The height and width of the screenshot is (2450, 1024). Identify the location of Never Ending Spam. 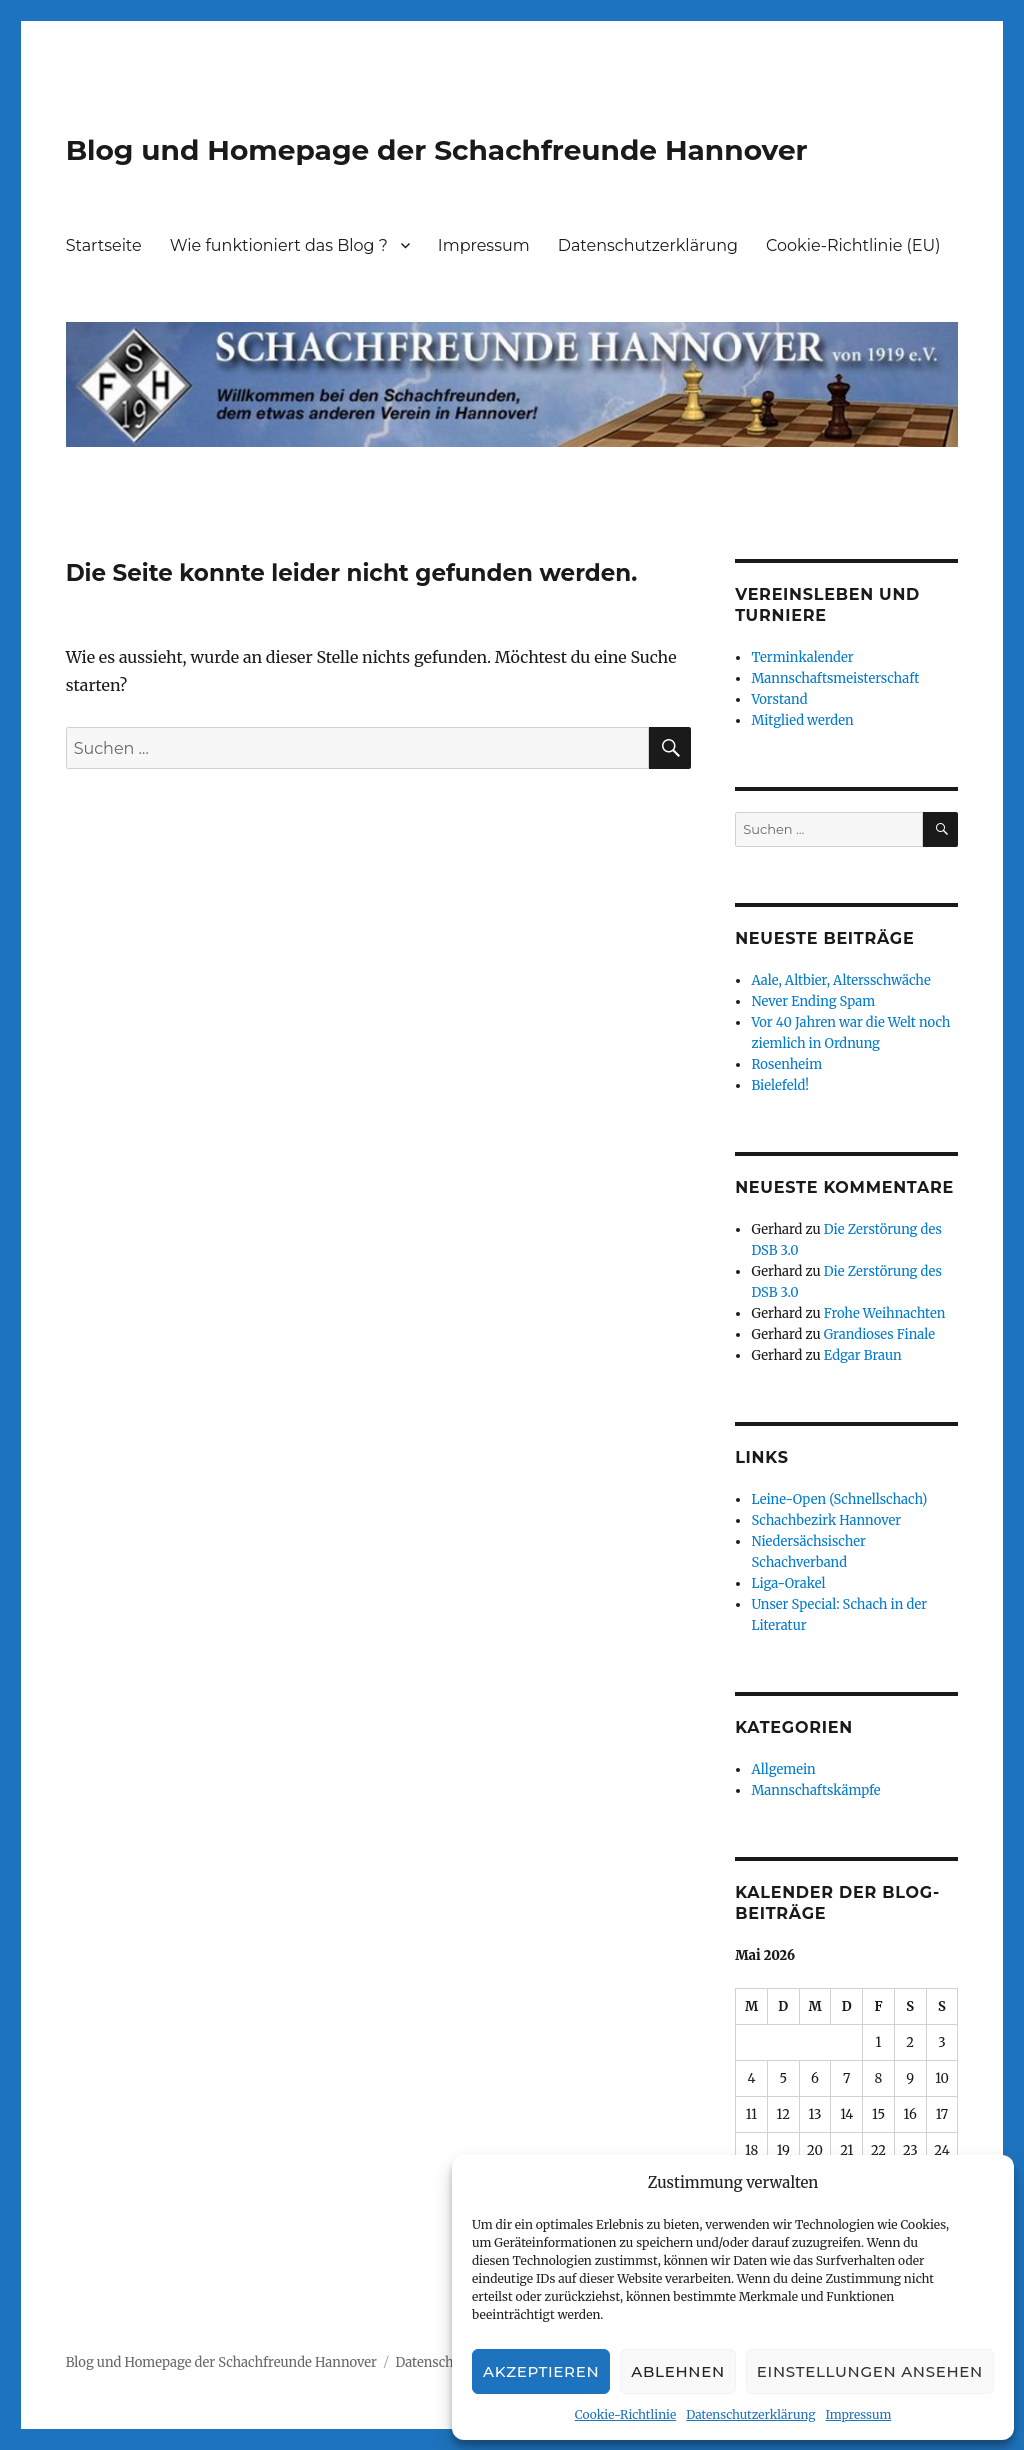
(813, 1001).